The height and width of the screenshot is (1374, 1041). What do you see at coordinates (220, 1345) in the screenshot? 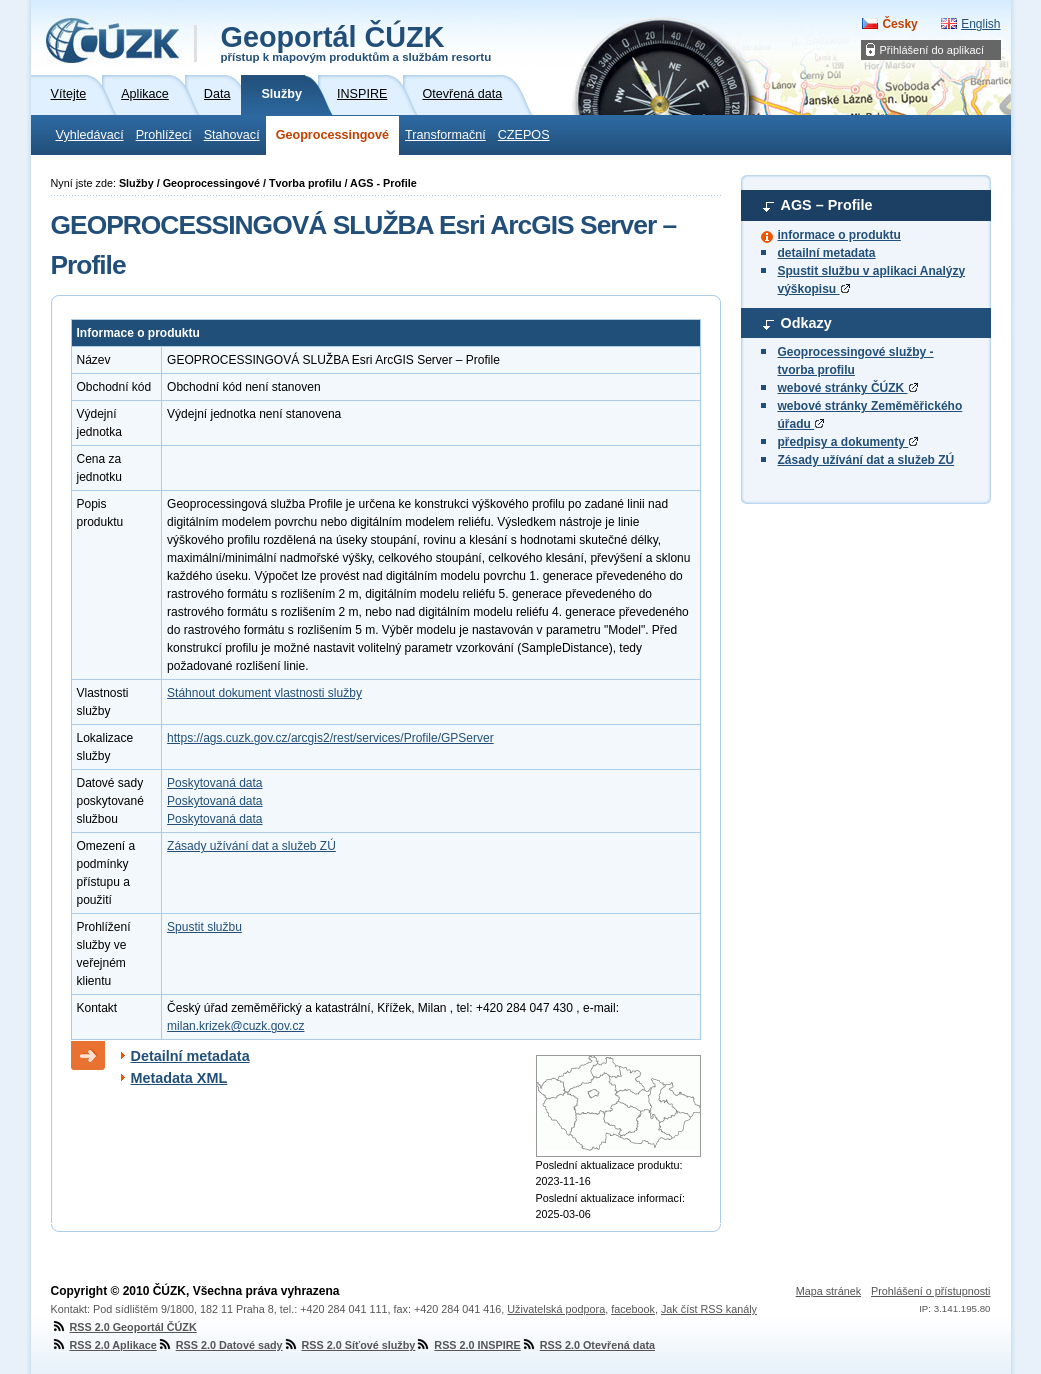
I see `RSS 2.0 Datové sady` at bounding box center [220, 1345].